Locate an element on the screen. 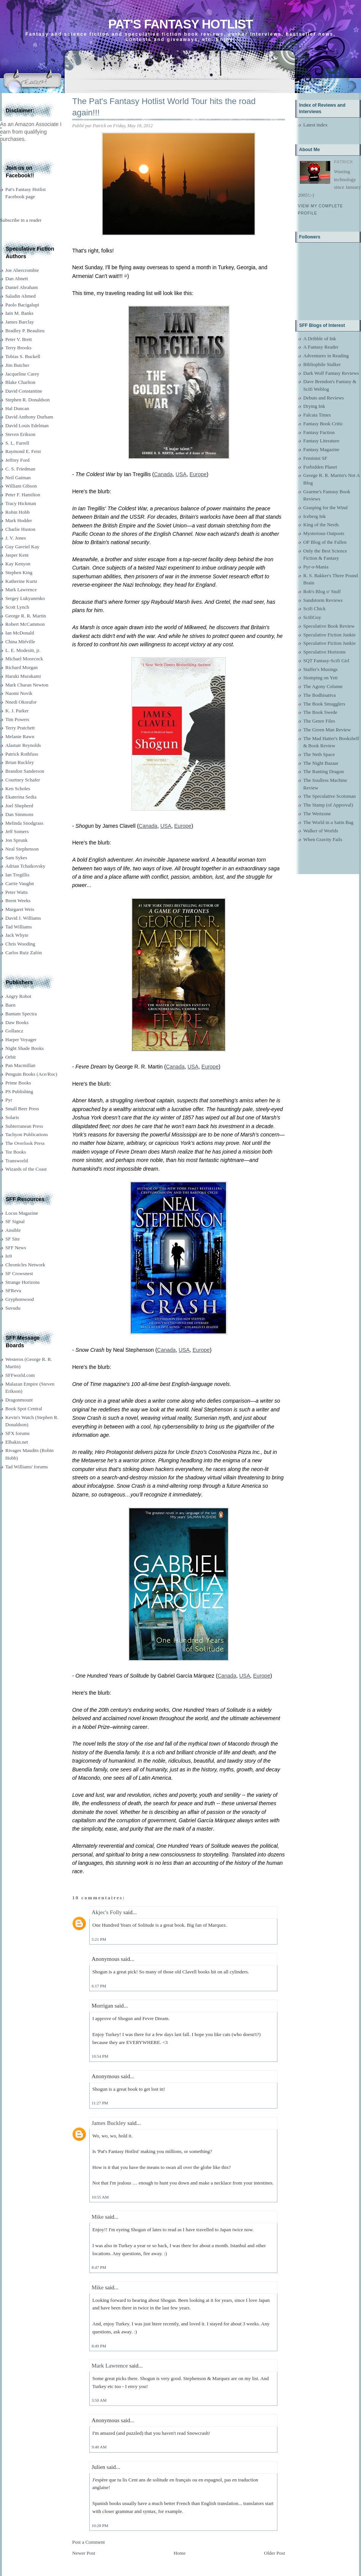  The Book Smugglers is located at coordinates (324, 704).